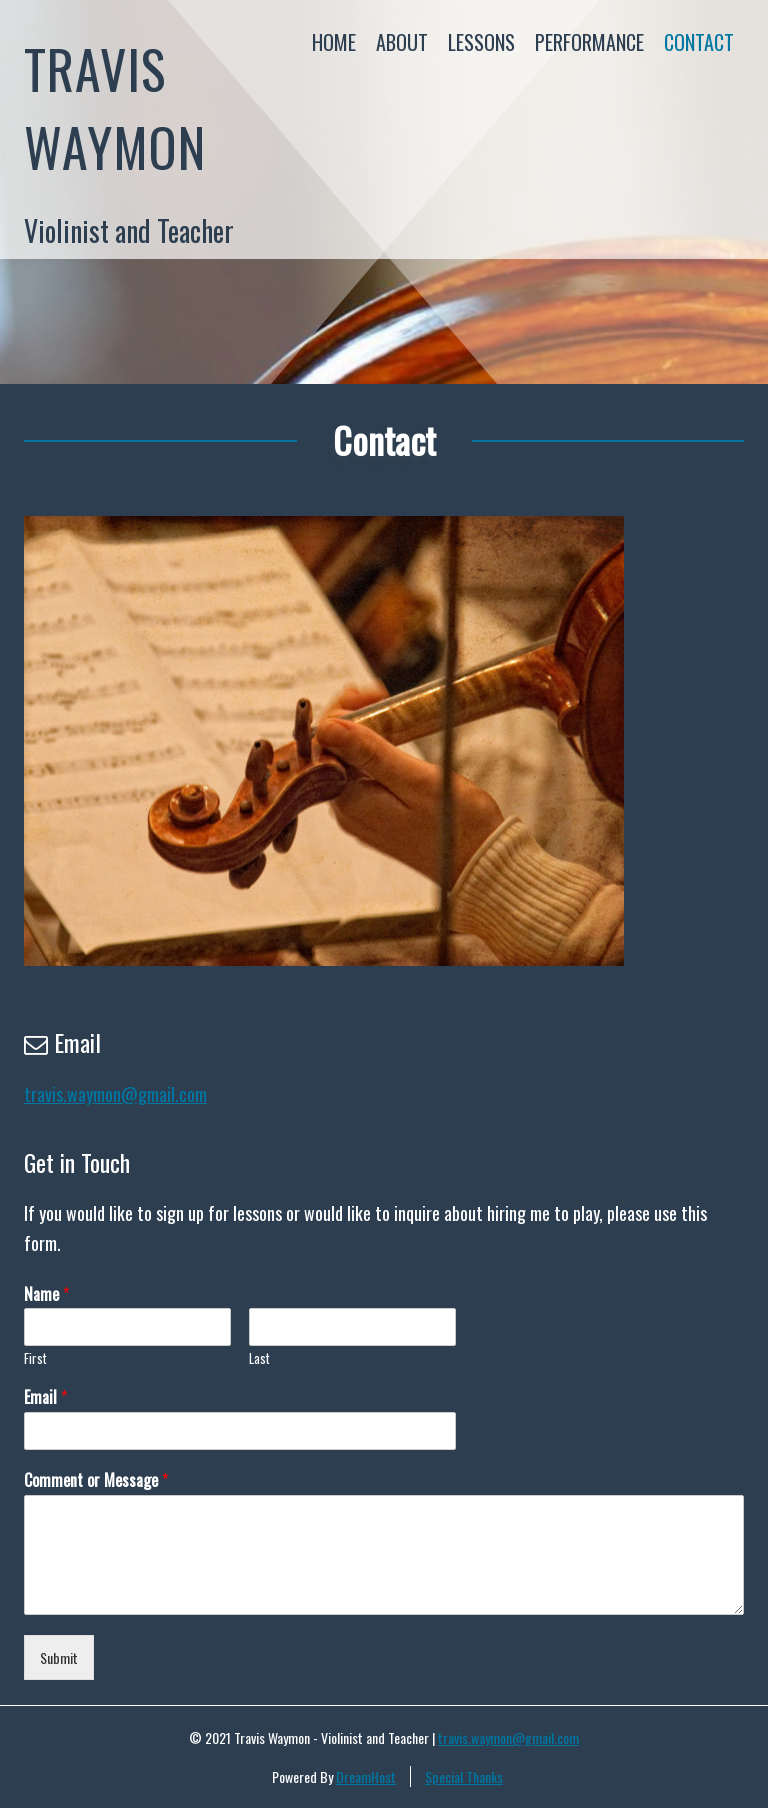  I want to click on Performance, so click(589, 42).